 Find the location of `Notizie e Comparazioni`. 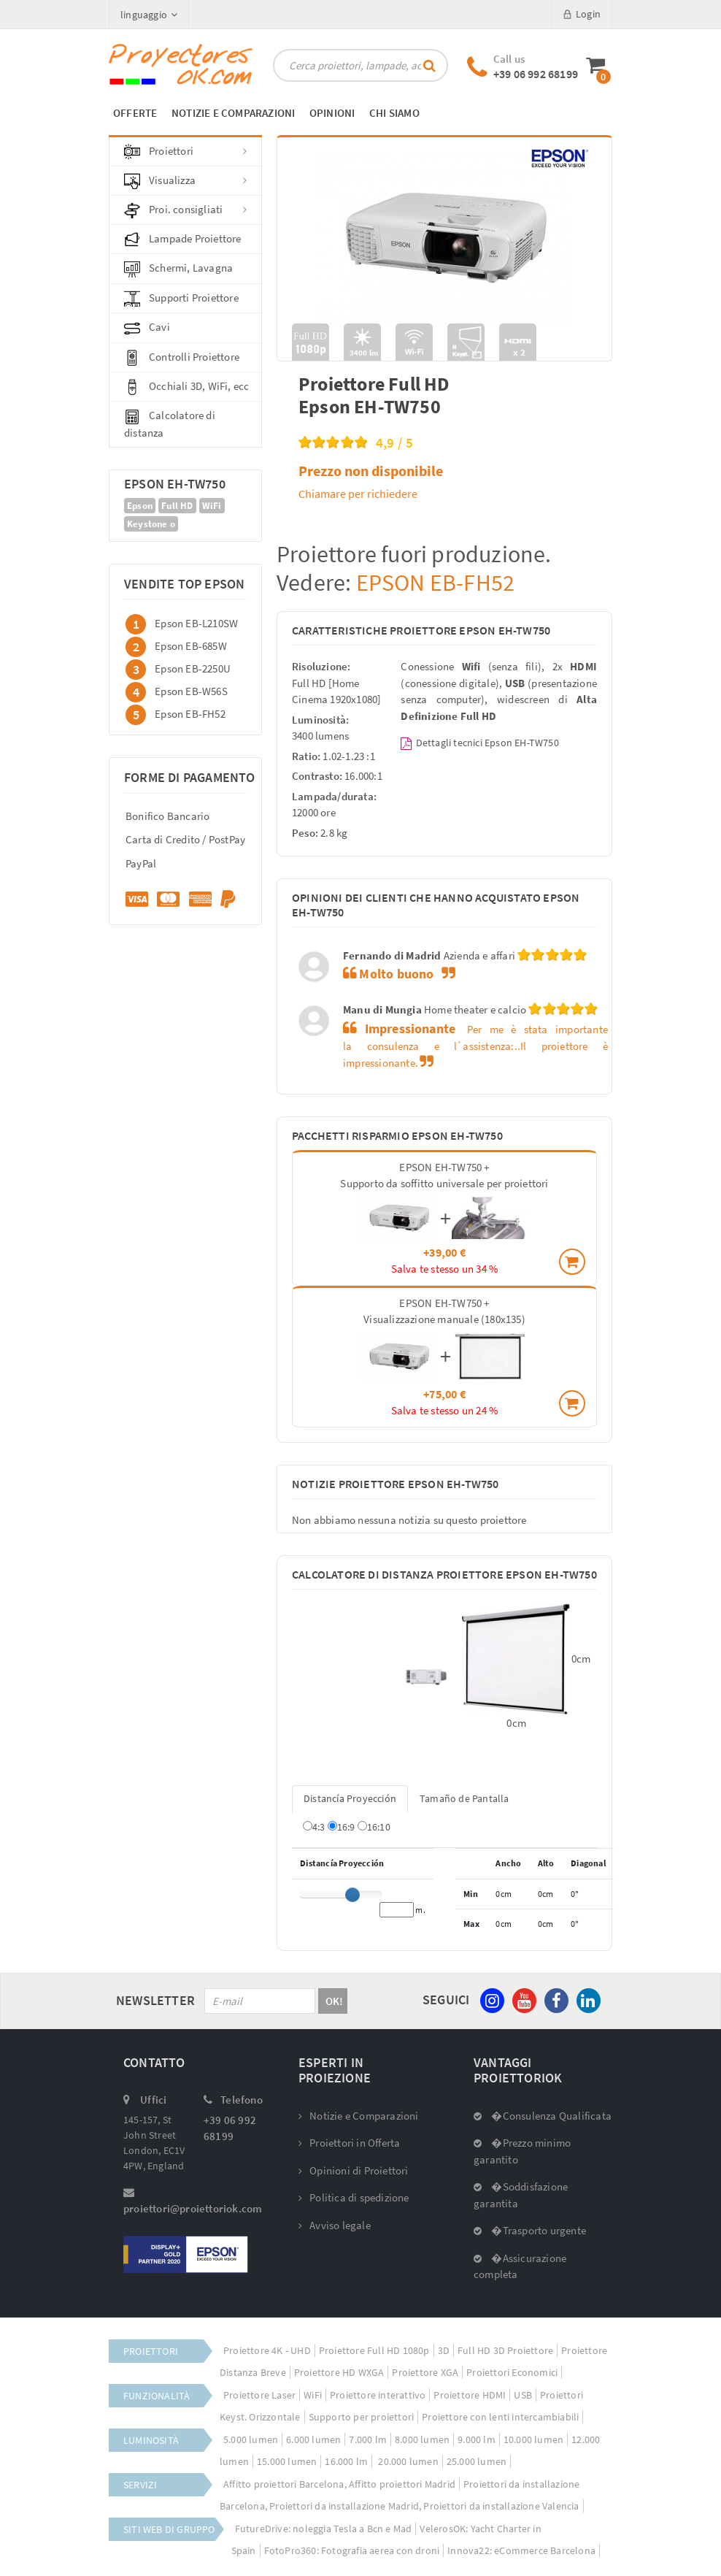

Notizie e Comparazioni is located at coordinates (358, 2116).